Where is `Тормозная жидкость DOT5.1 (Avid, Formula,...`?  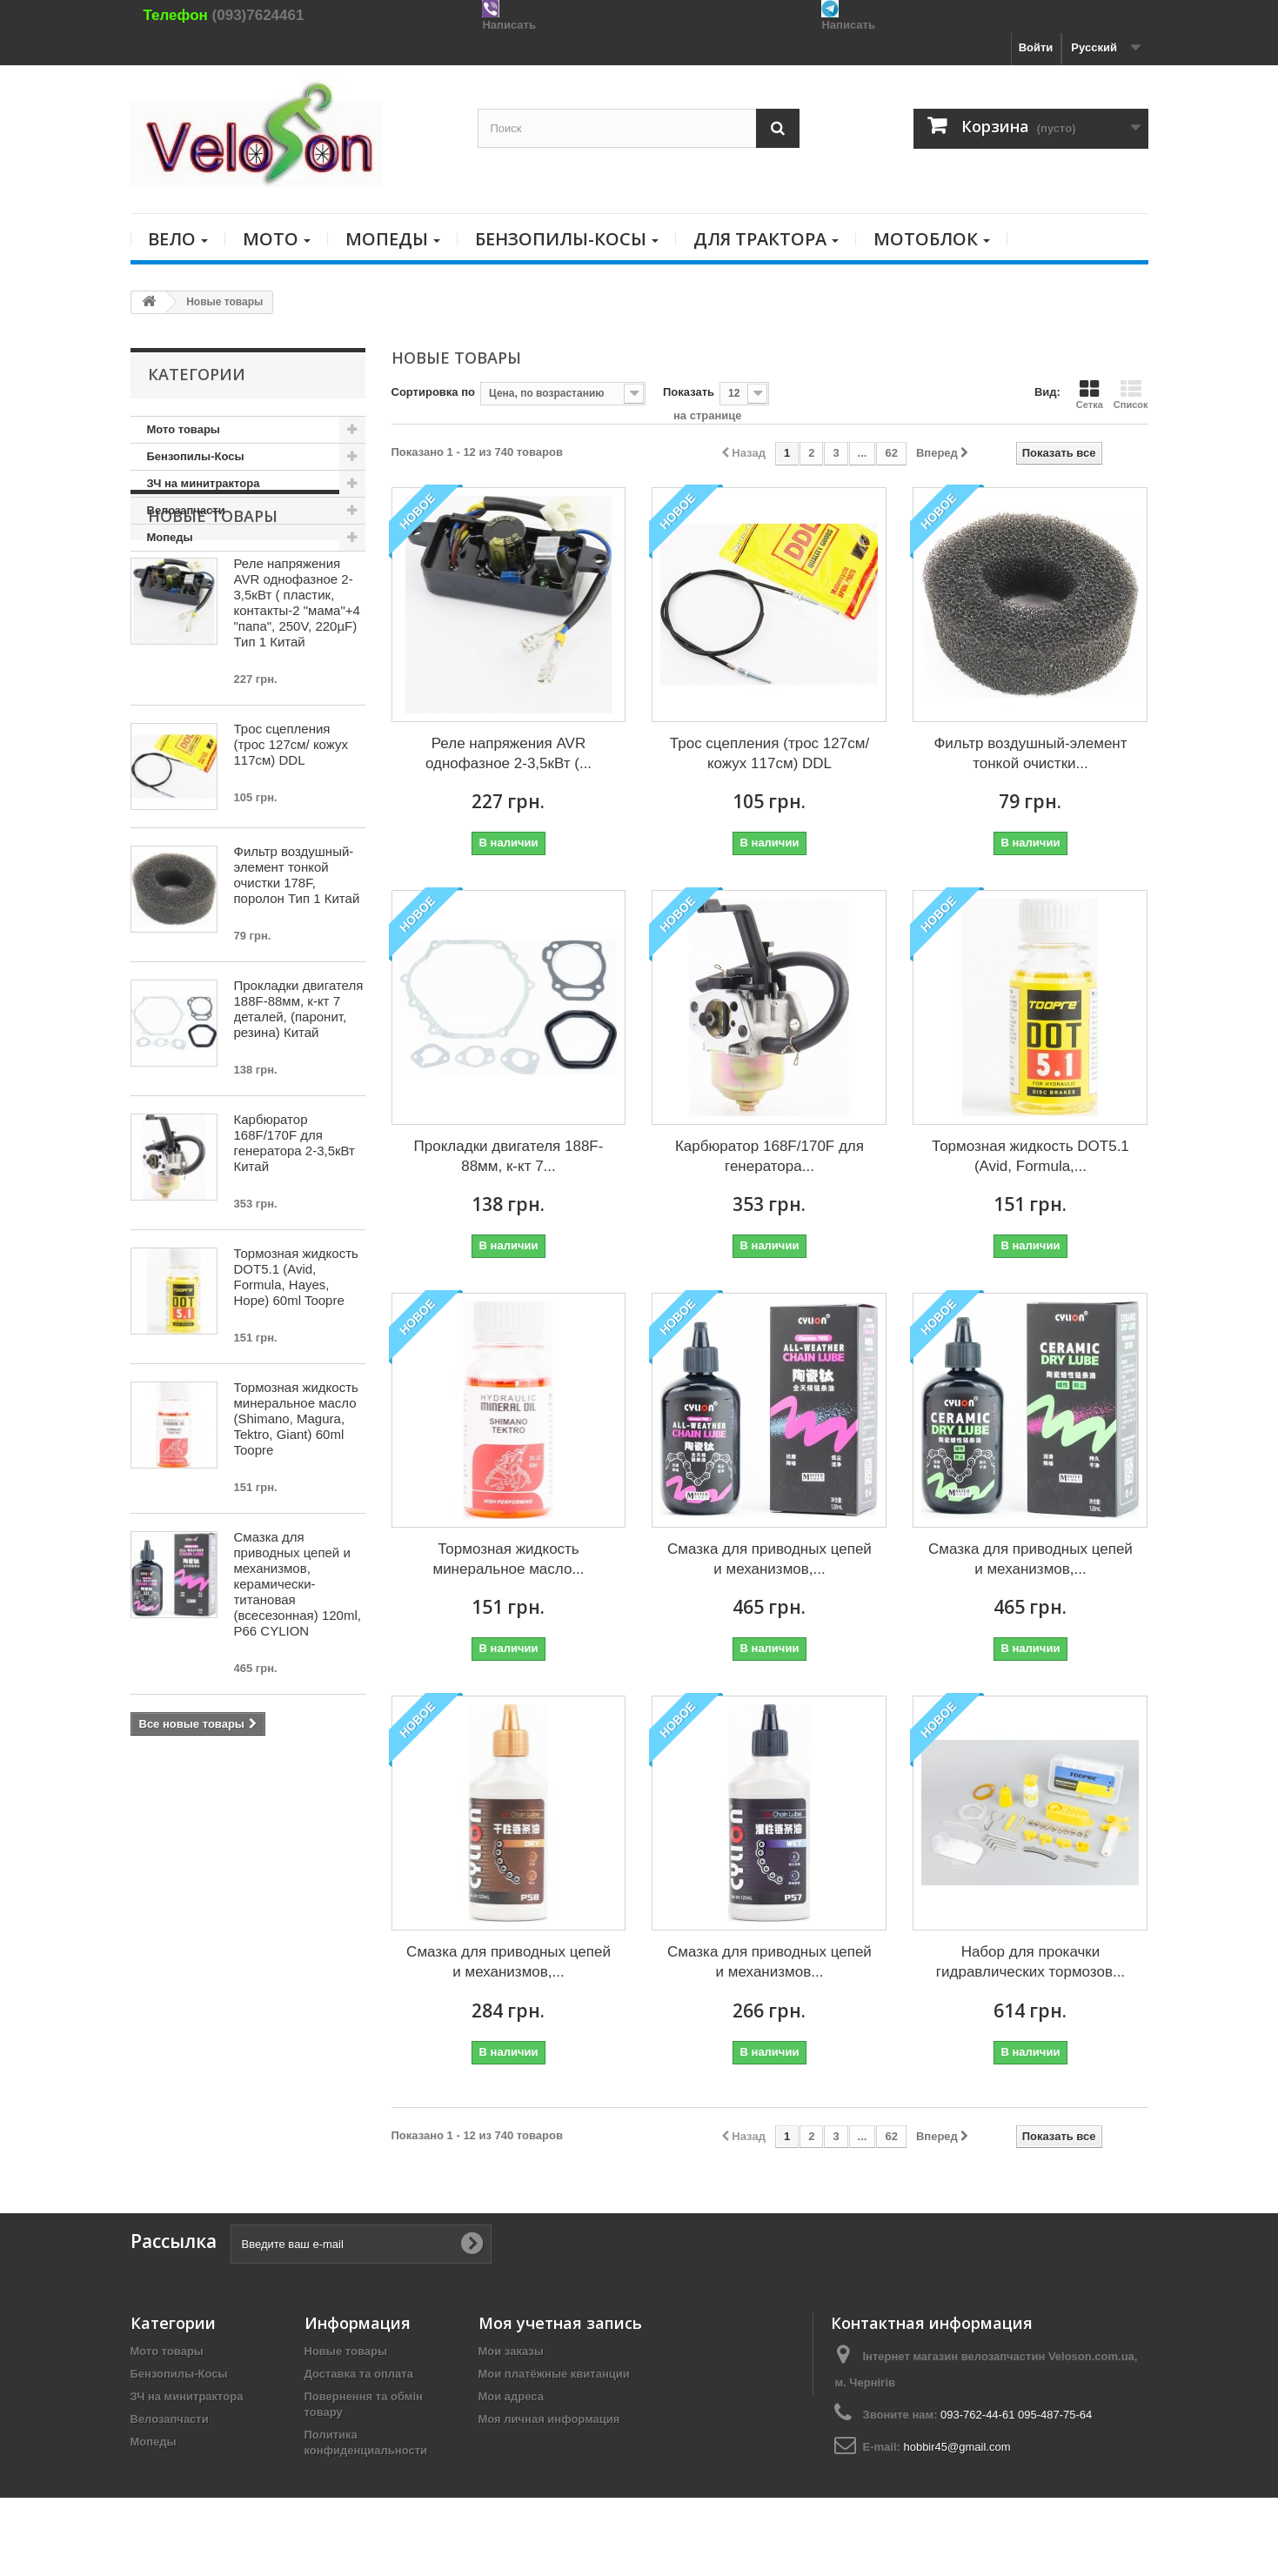 Тормозная жидкость DOT5.1 (Avid, Formula,... is located at coordinates (1030, 1156).